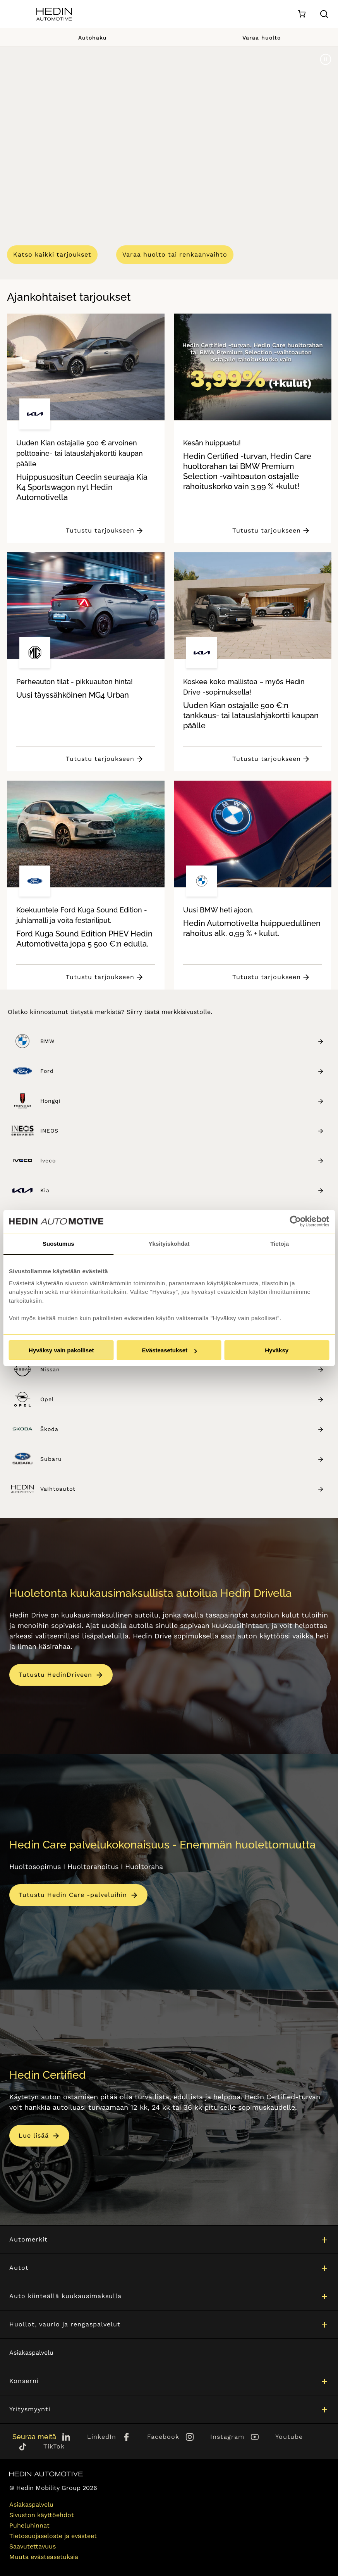 The image size is (338, 2576). Describe the element at coordinates (276, 1350) in the screenshot. I see `Hyväksy` at that location.